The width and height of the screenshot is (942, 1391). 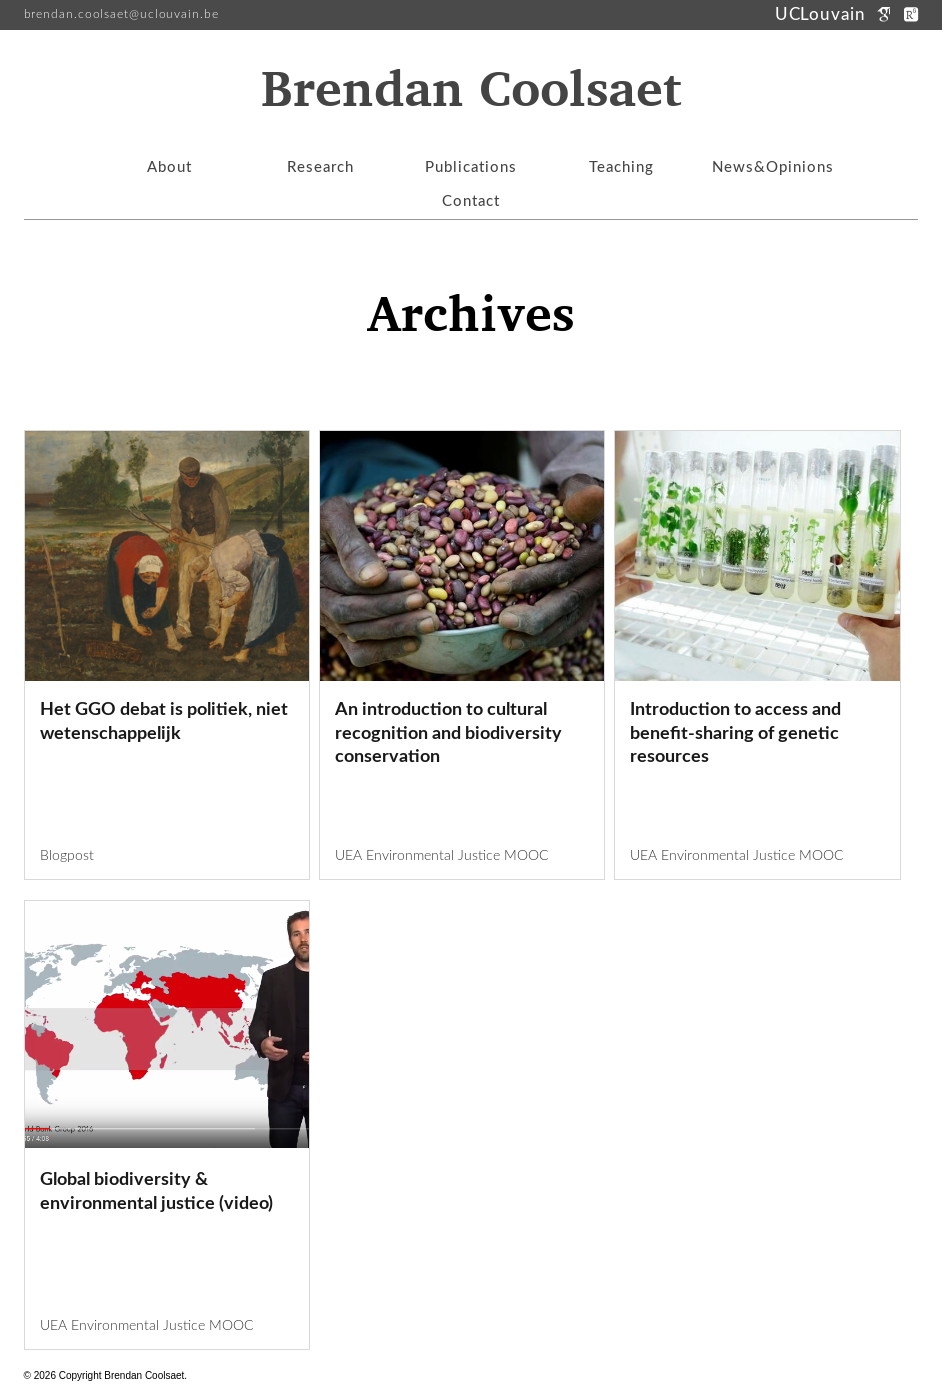 What do you see at coordinates (320, 167) in the screenshot?
I see `Research` at bounding box center [320, 167].